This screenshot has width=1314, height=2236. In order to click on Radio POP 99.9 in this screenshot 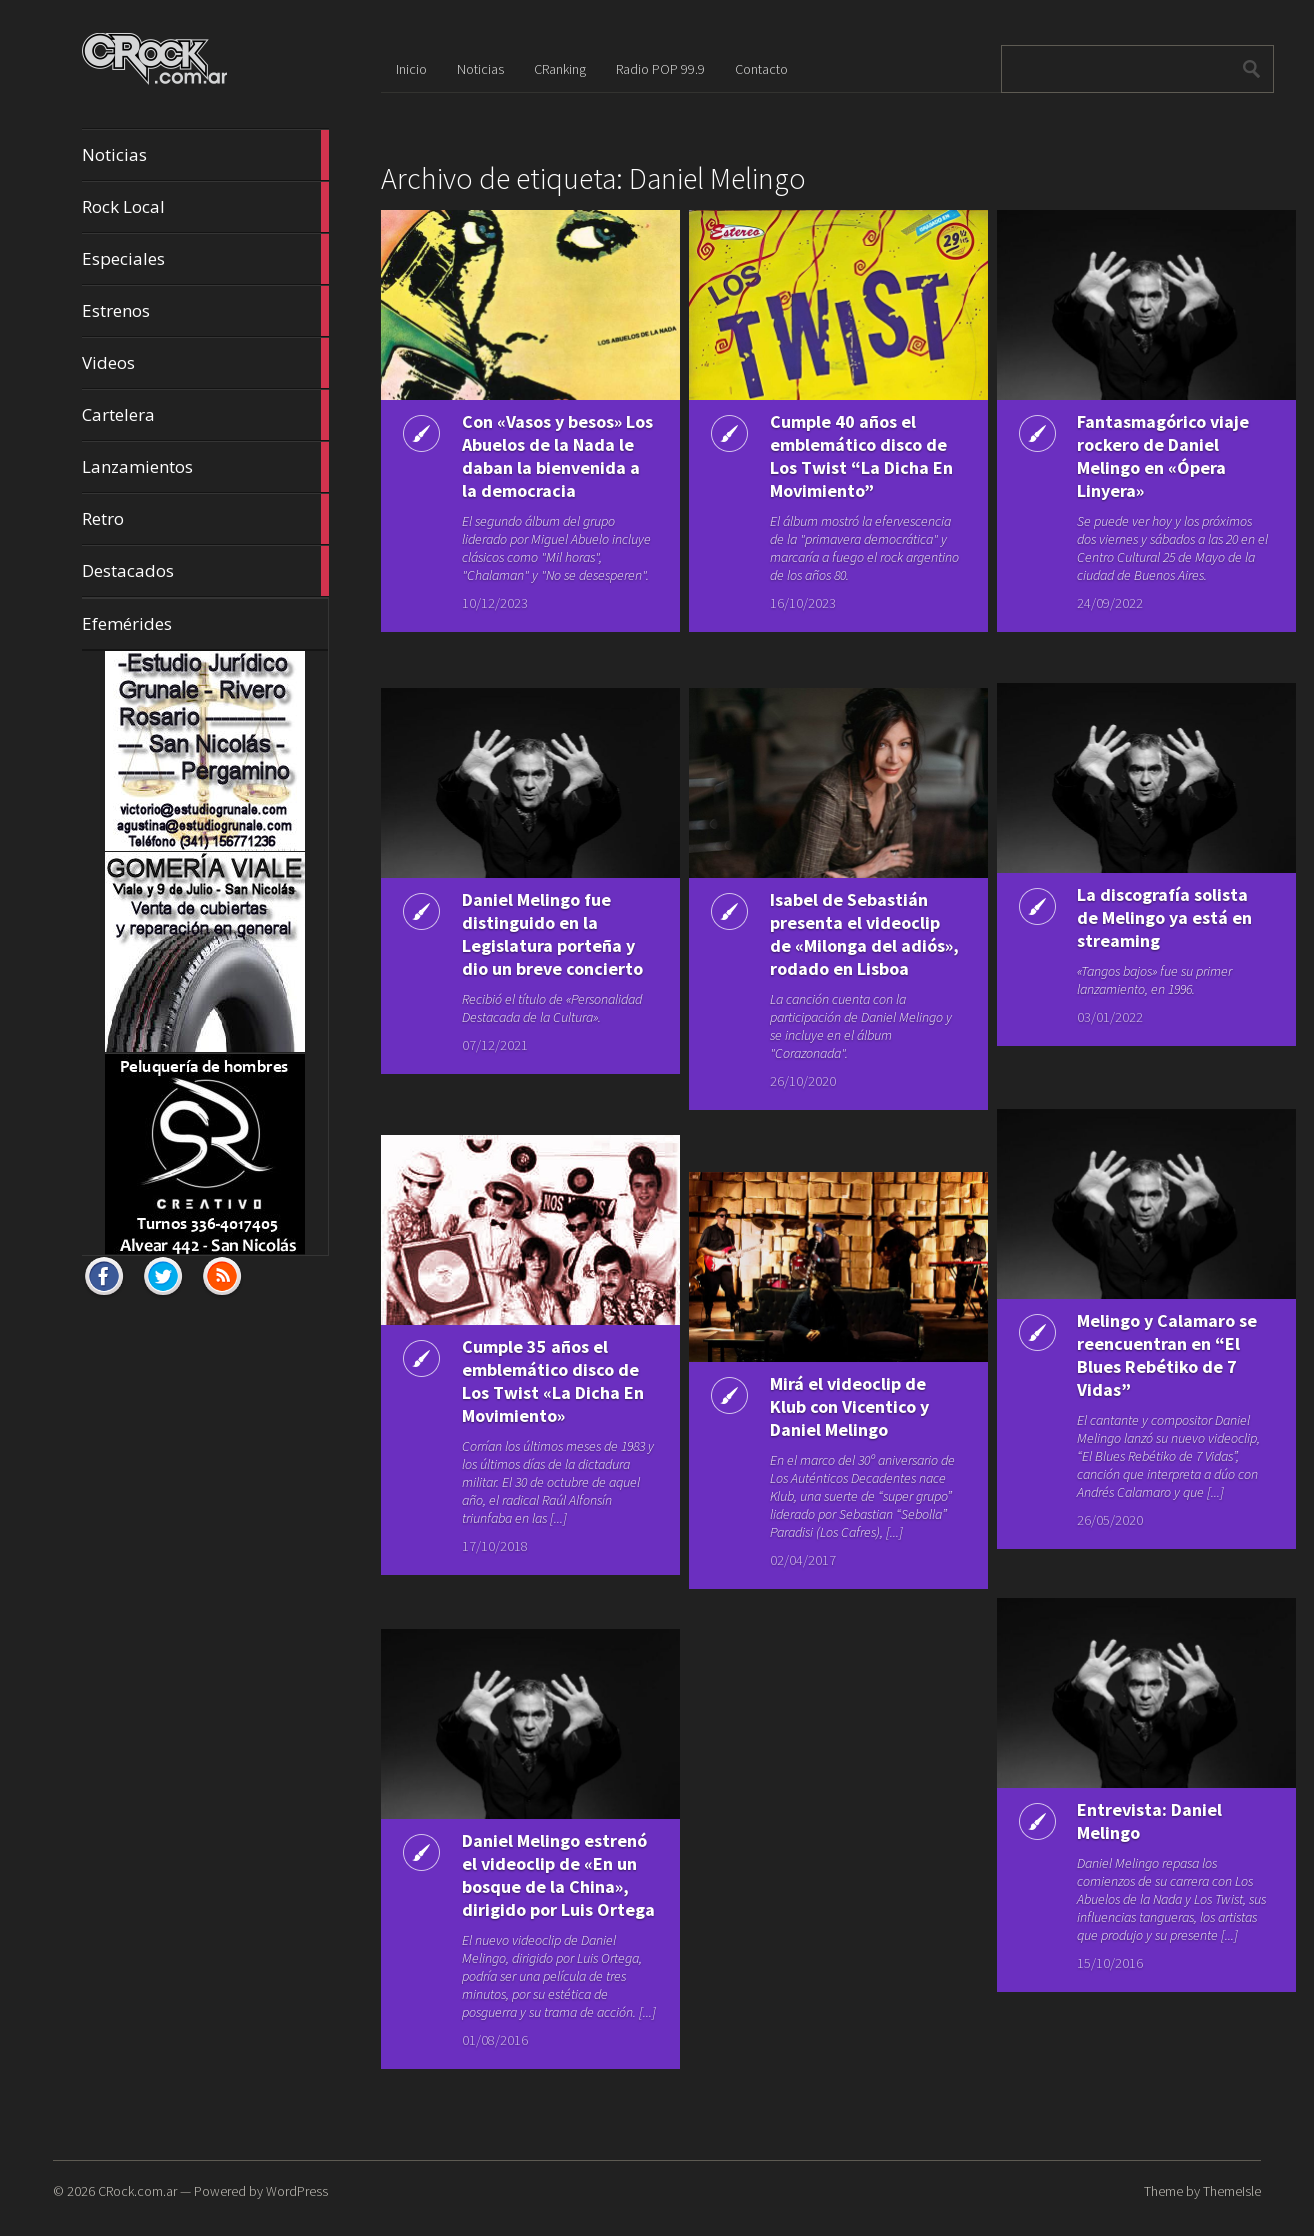, I will do `click(660, 69)`.